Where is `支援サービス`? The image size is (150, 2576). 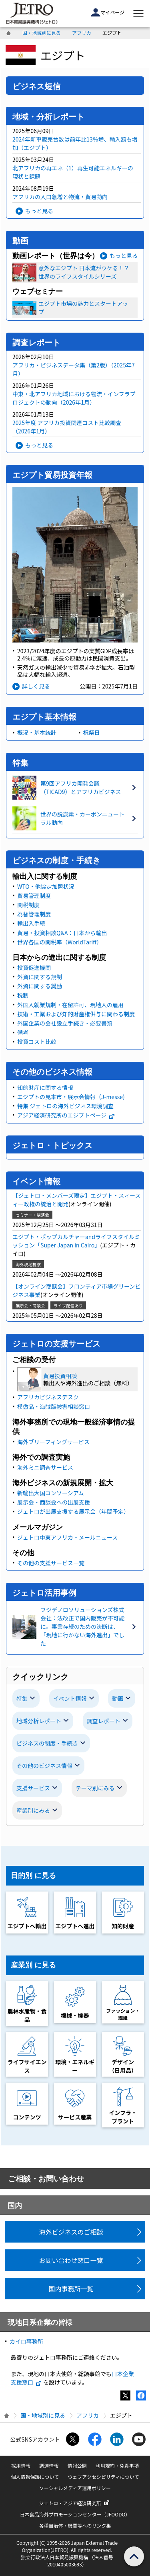
支援サービス is located at coordinates (33, 1788).